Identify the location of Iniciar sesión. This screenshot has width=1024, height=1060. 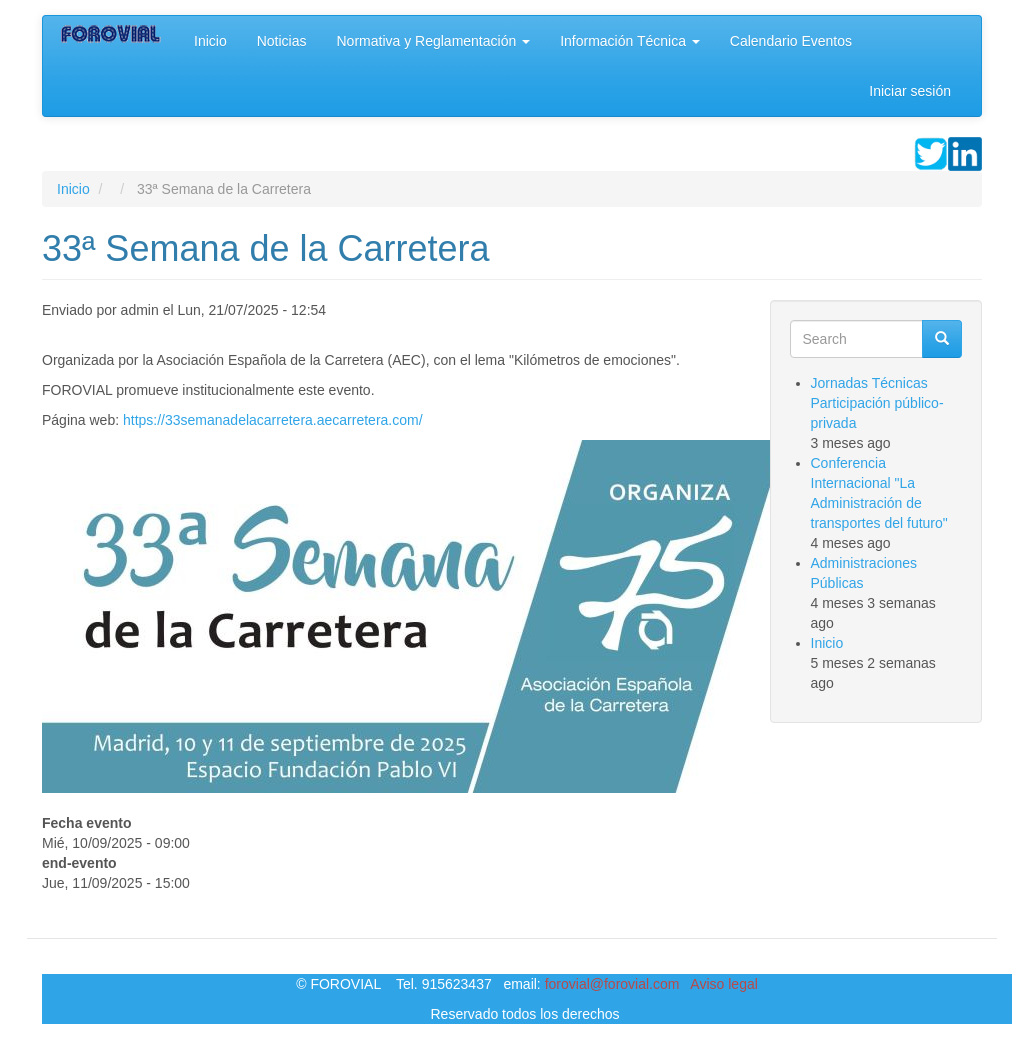
(910, 91).